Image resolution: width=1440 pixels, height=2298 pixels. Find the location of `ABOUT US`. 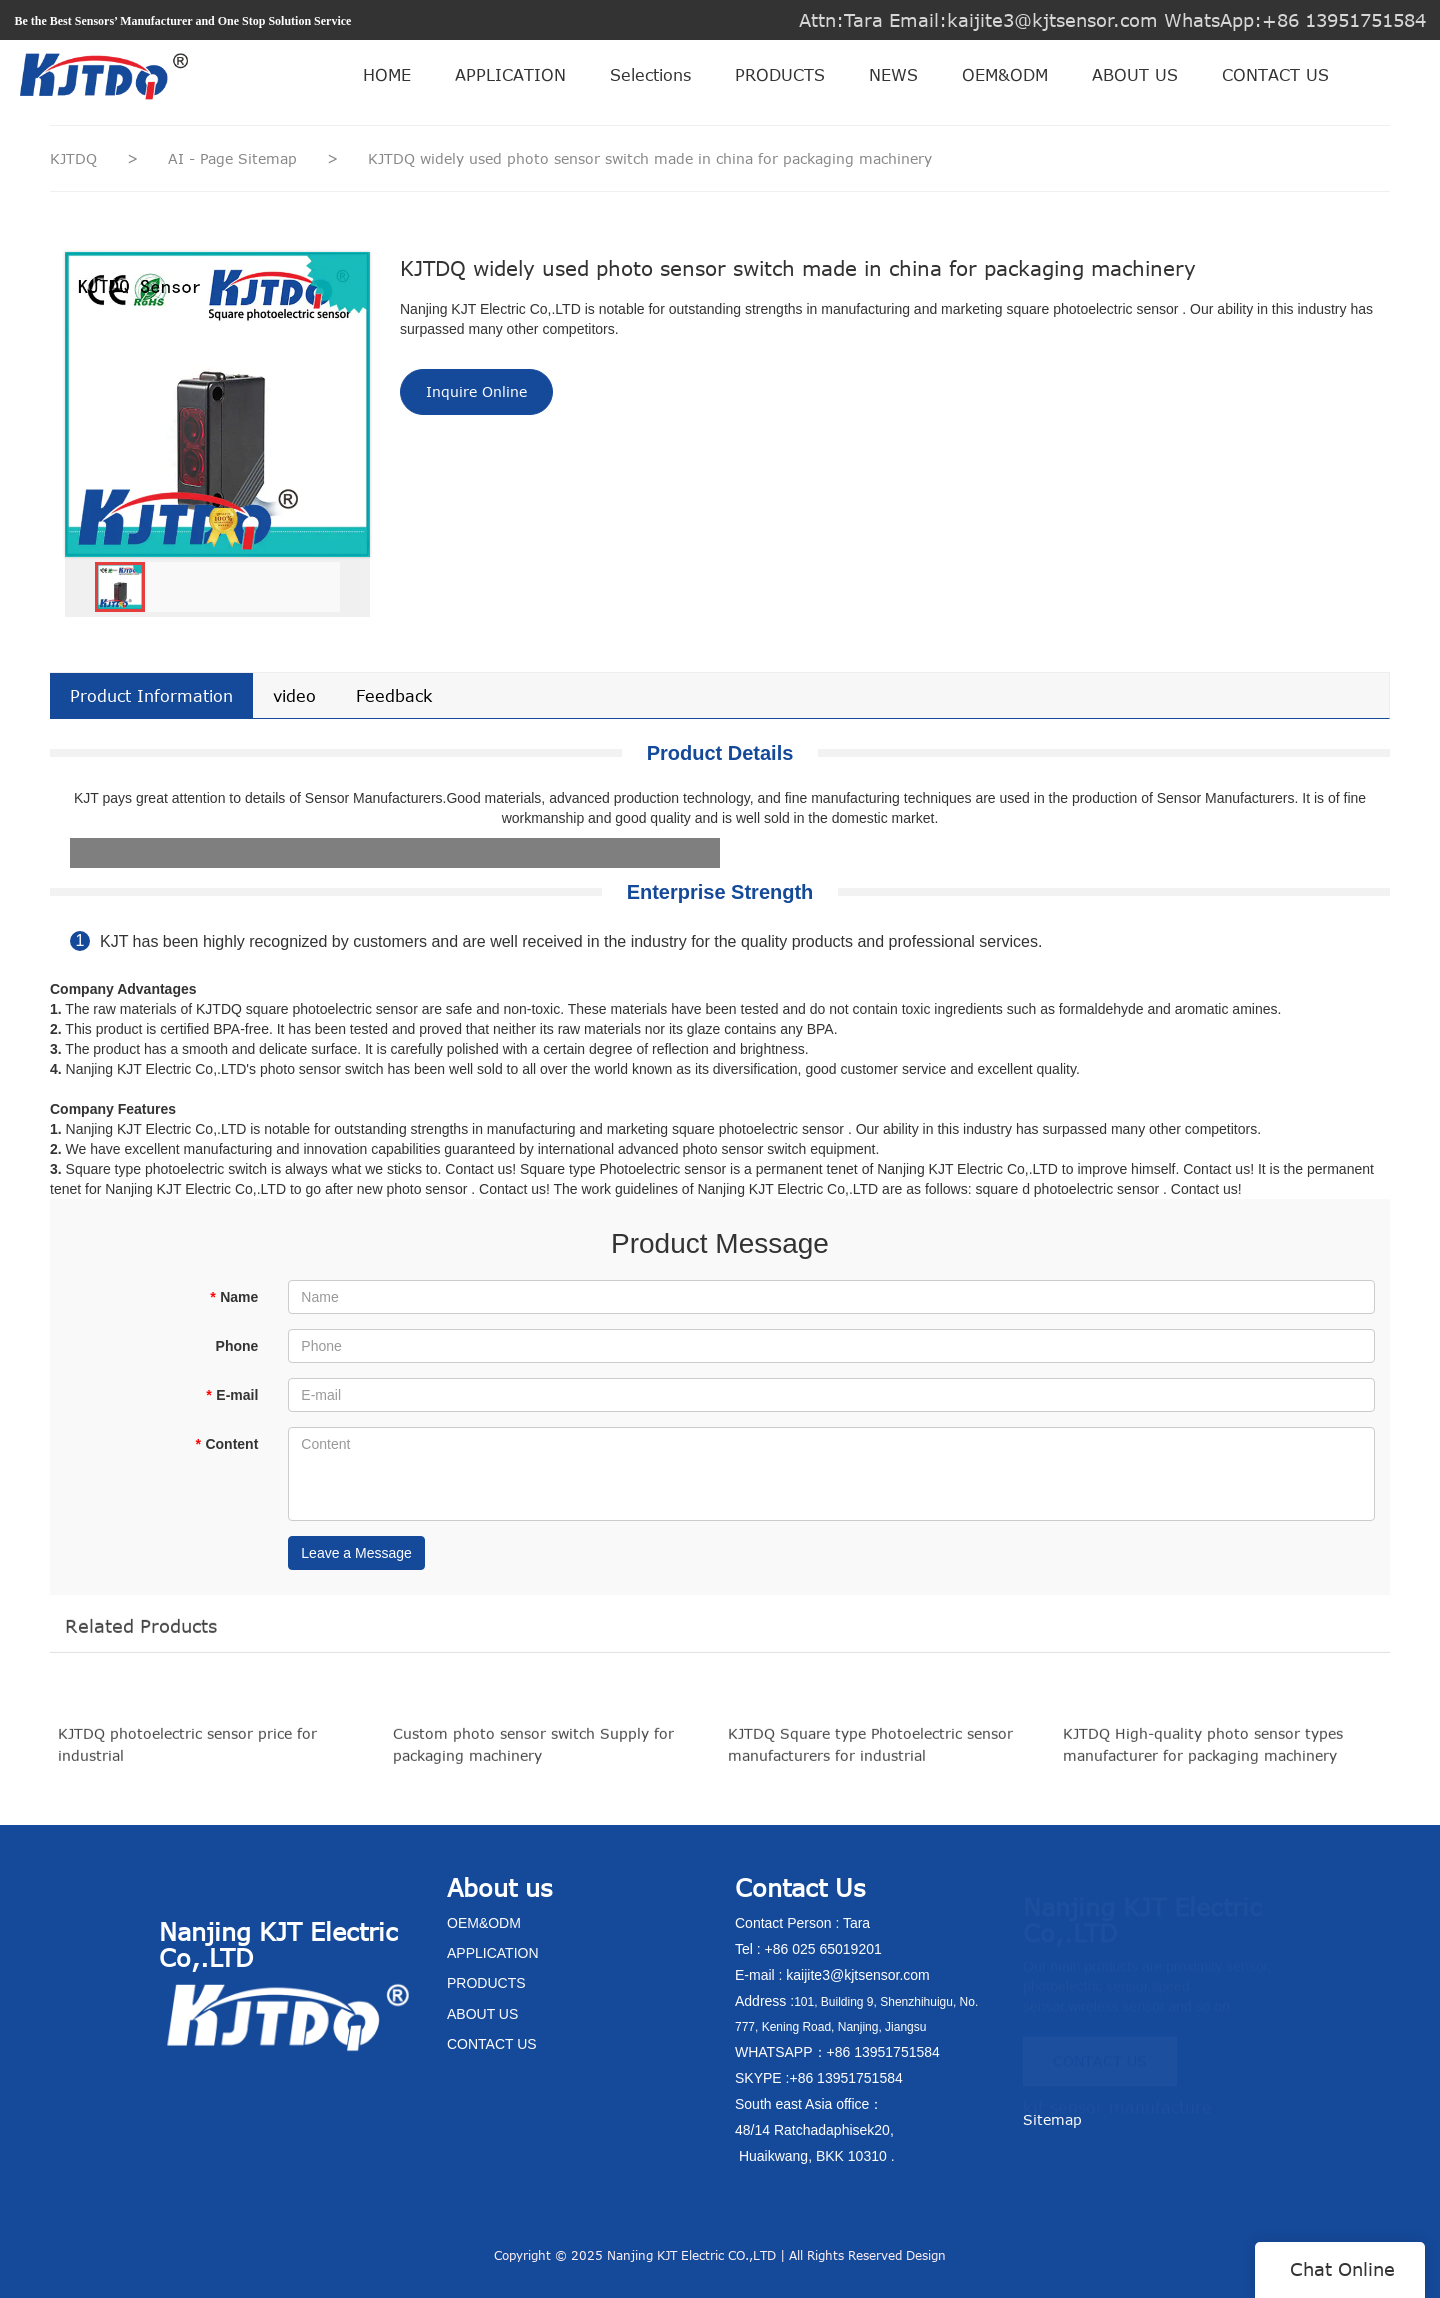

ABOUT US is located at coordinates (1135, 75).